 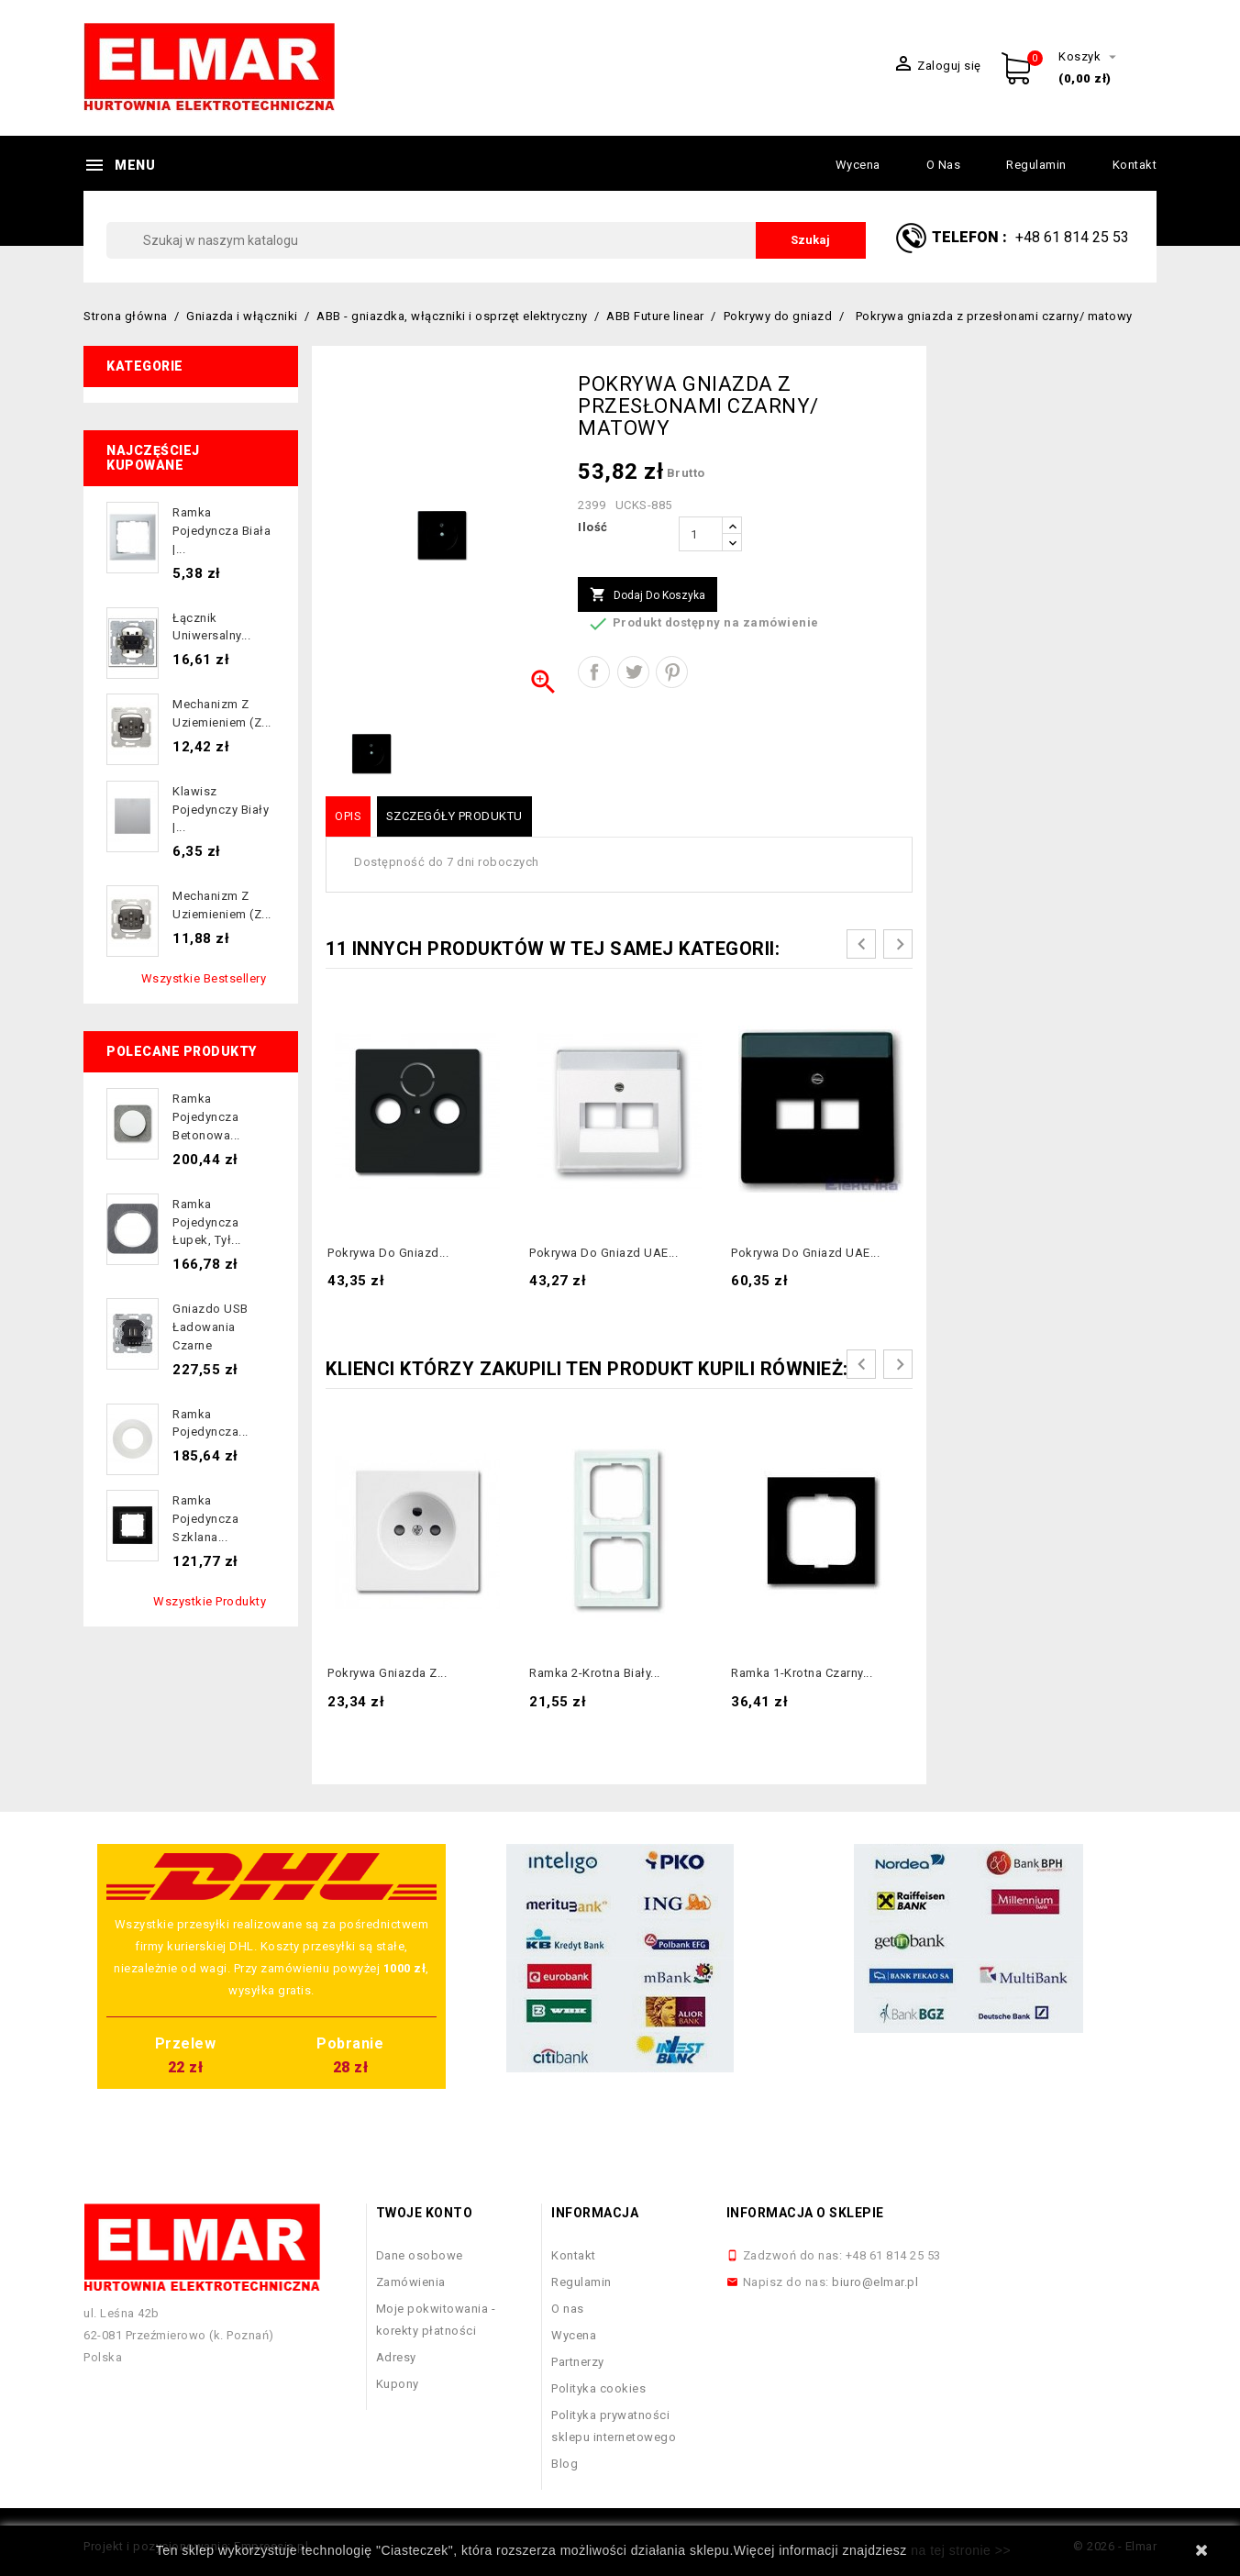 What do you see at coordinates (221, 530) in the screenshot?
I see `Ramka pojedyncza biała |...` at bounding box center [221, 530].